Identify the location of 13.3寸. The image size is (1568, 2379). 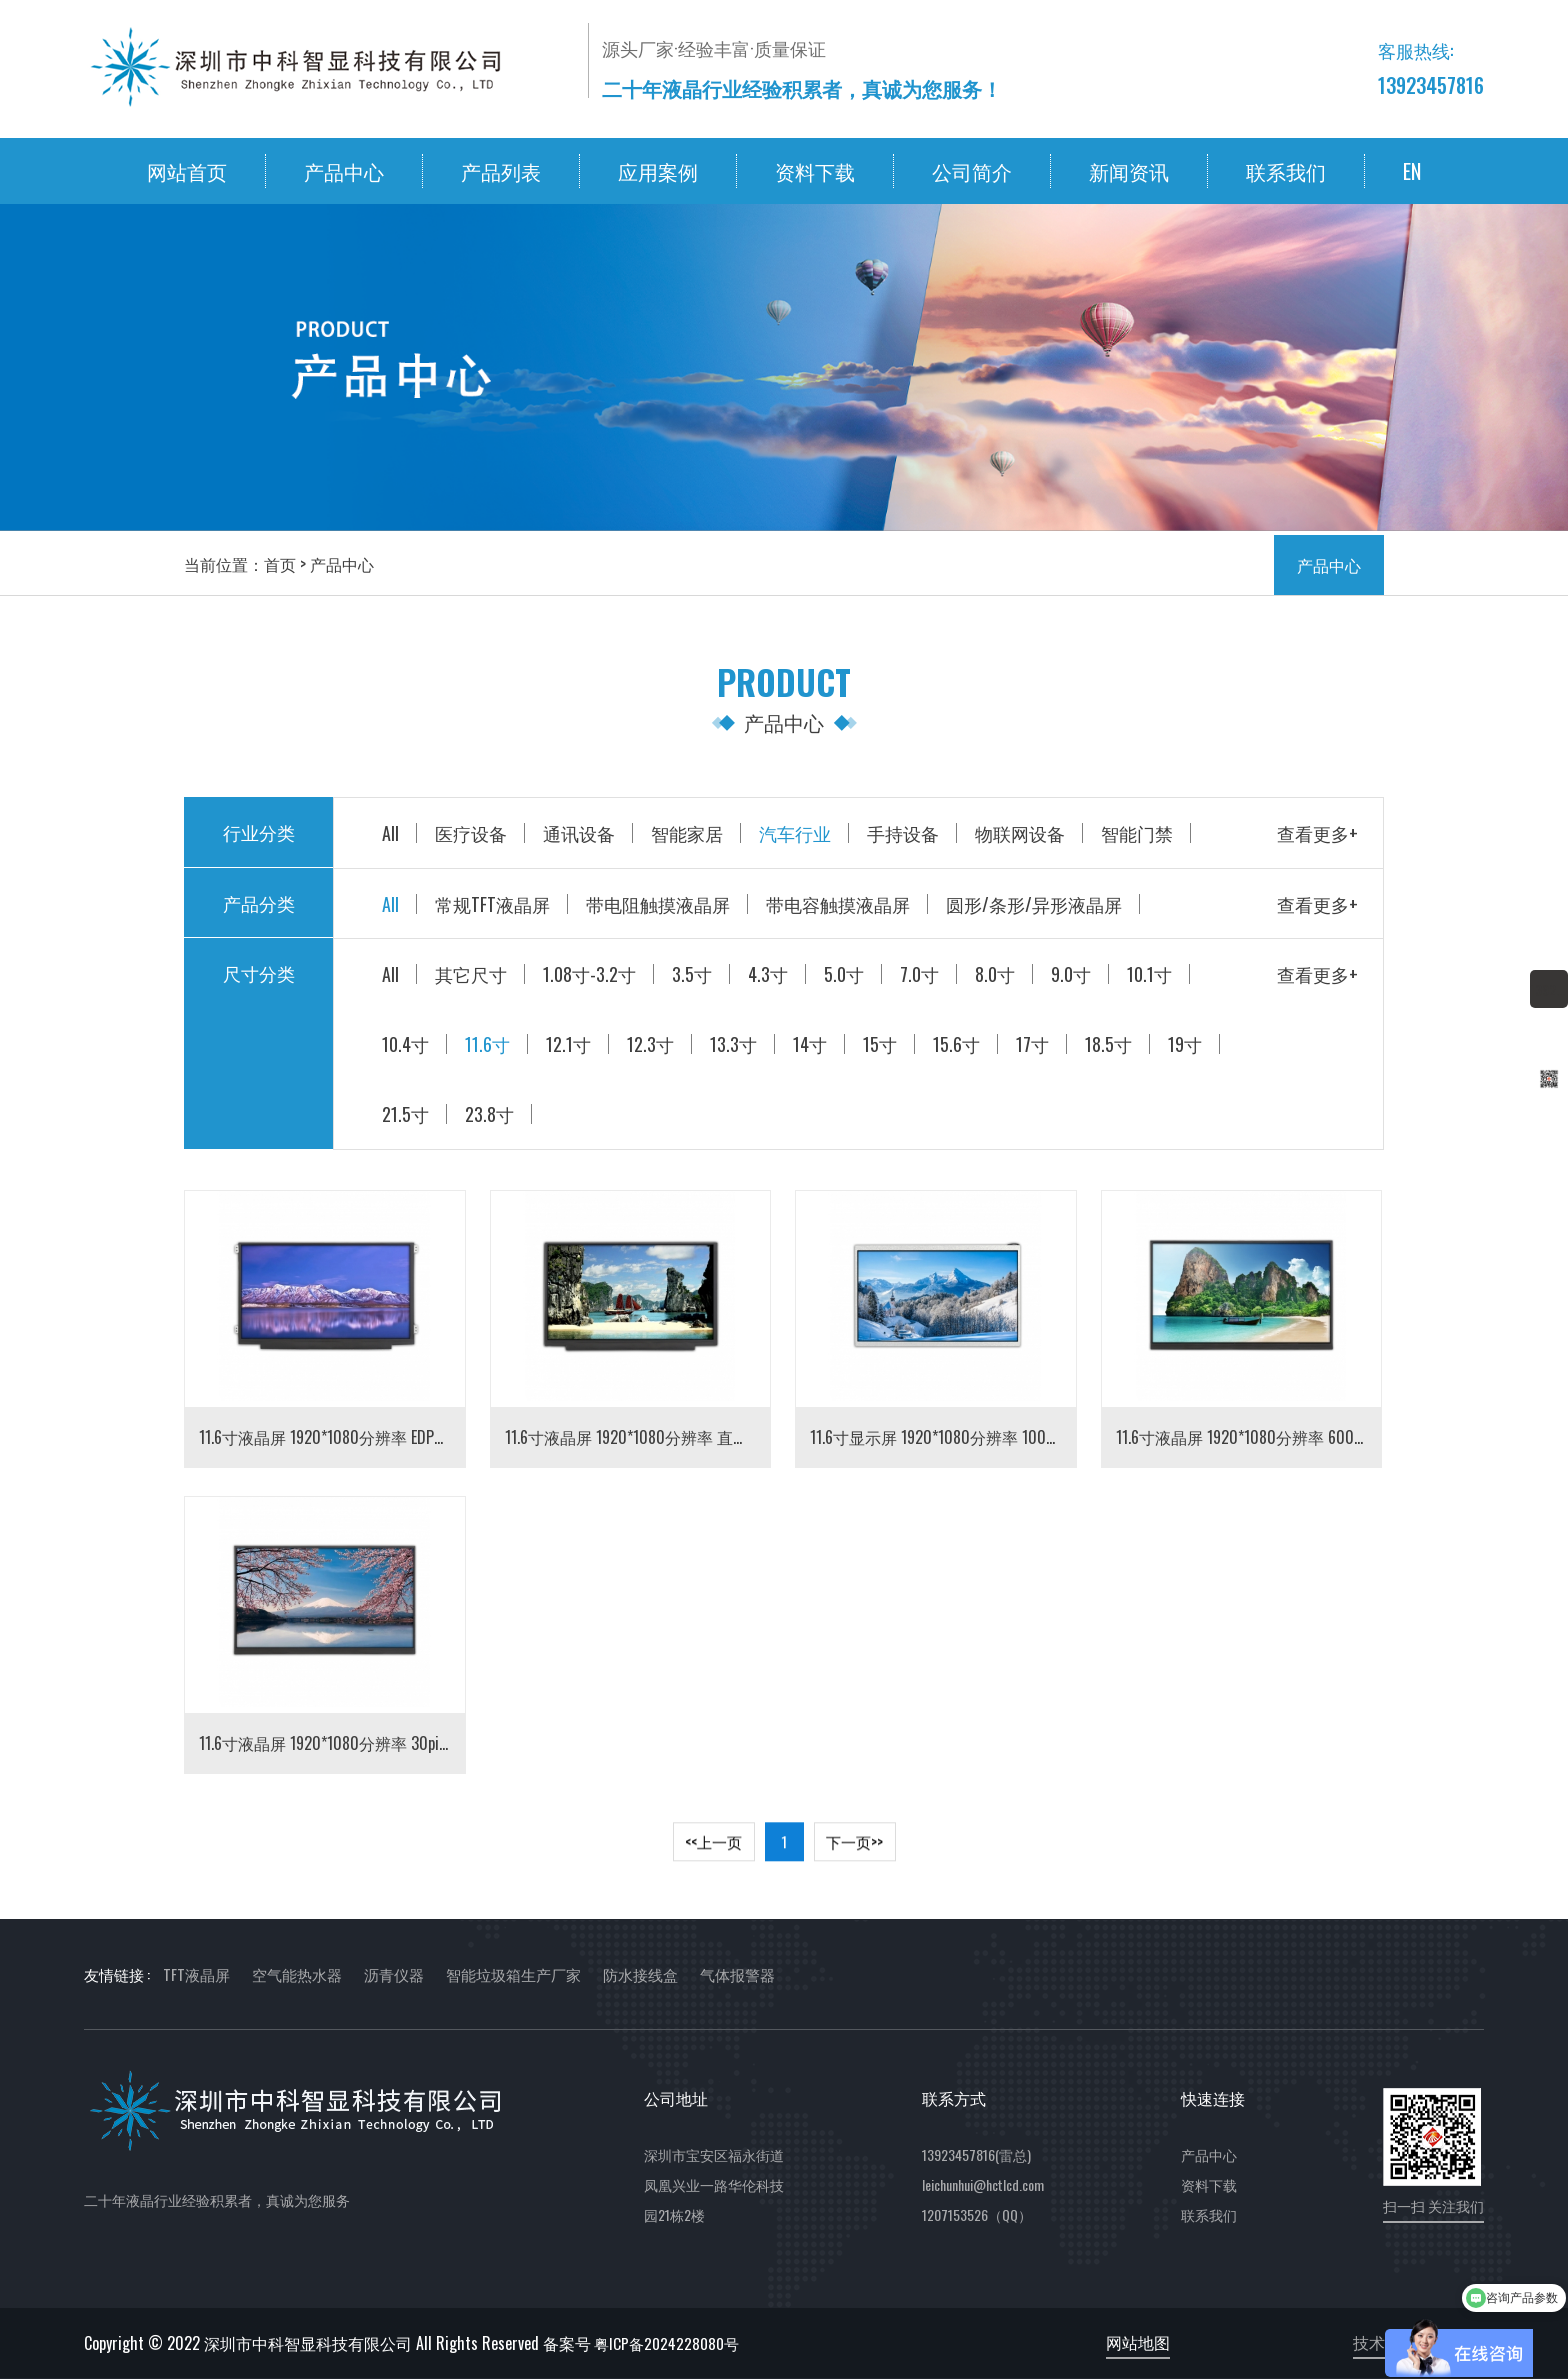
(733, 1044).